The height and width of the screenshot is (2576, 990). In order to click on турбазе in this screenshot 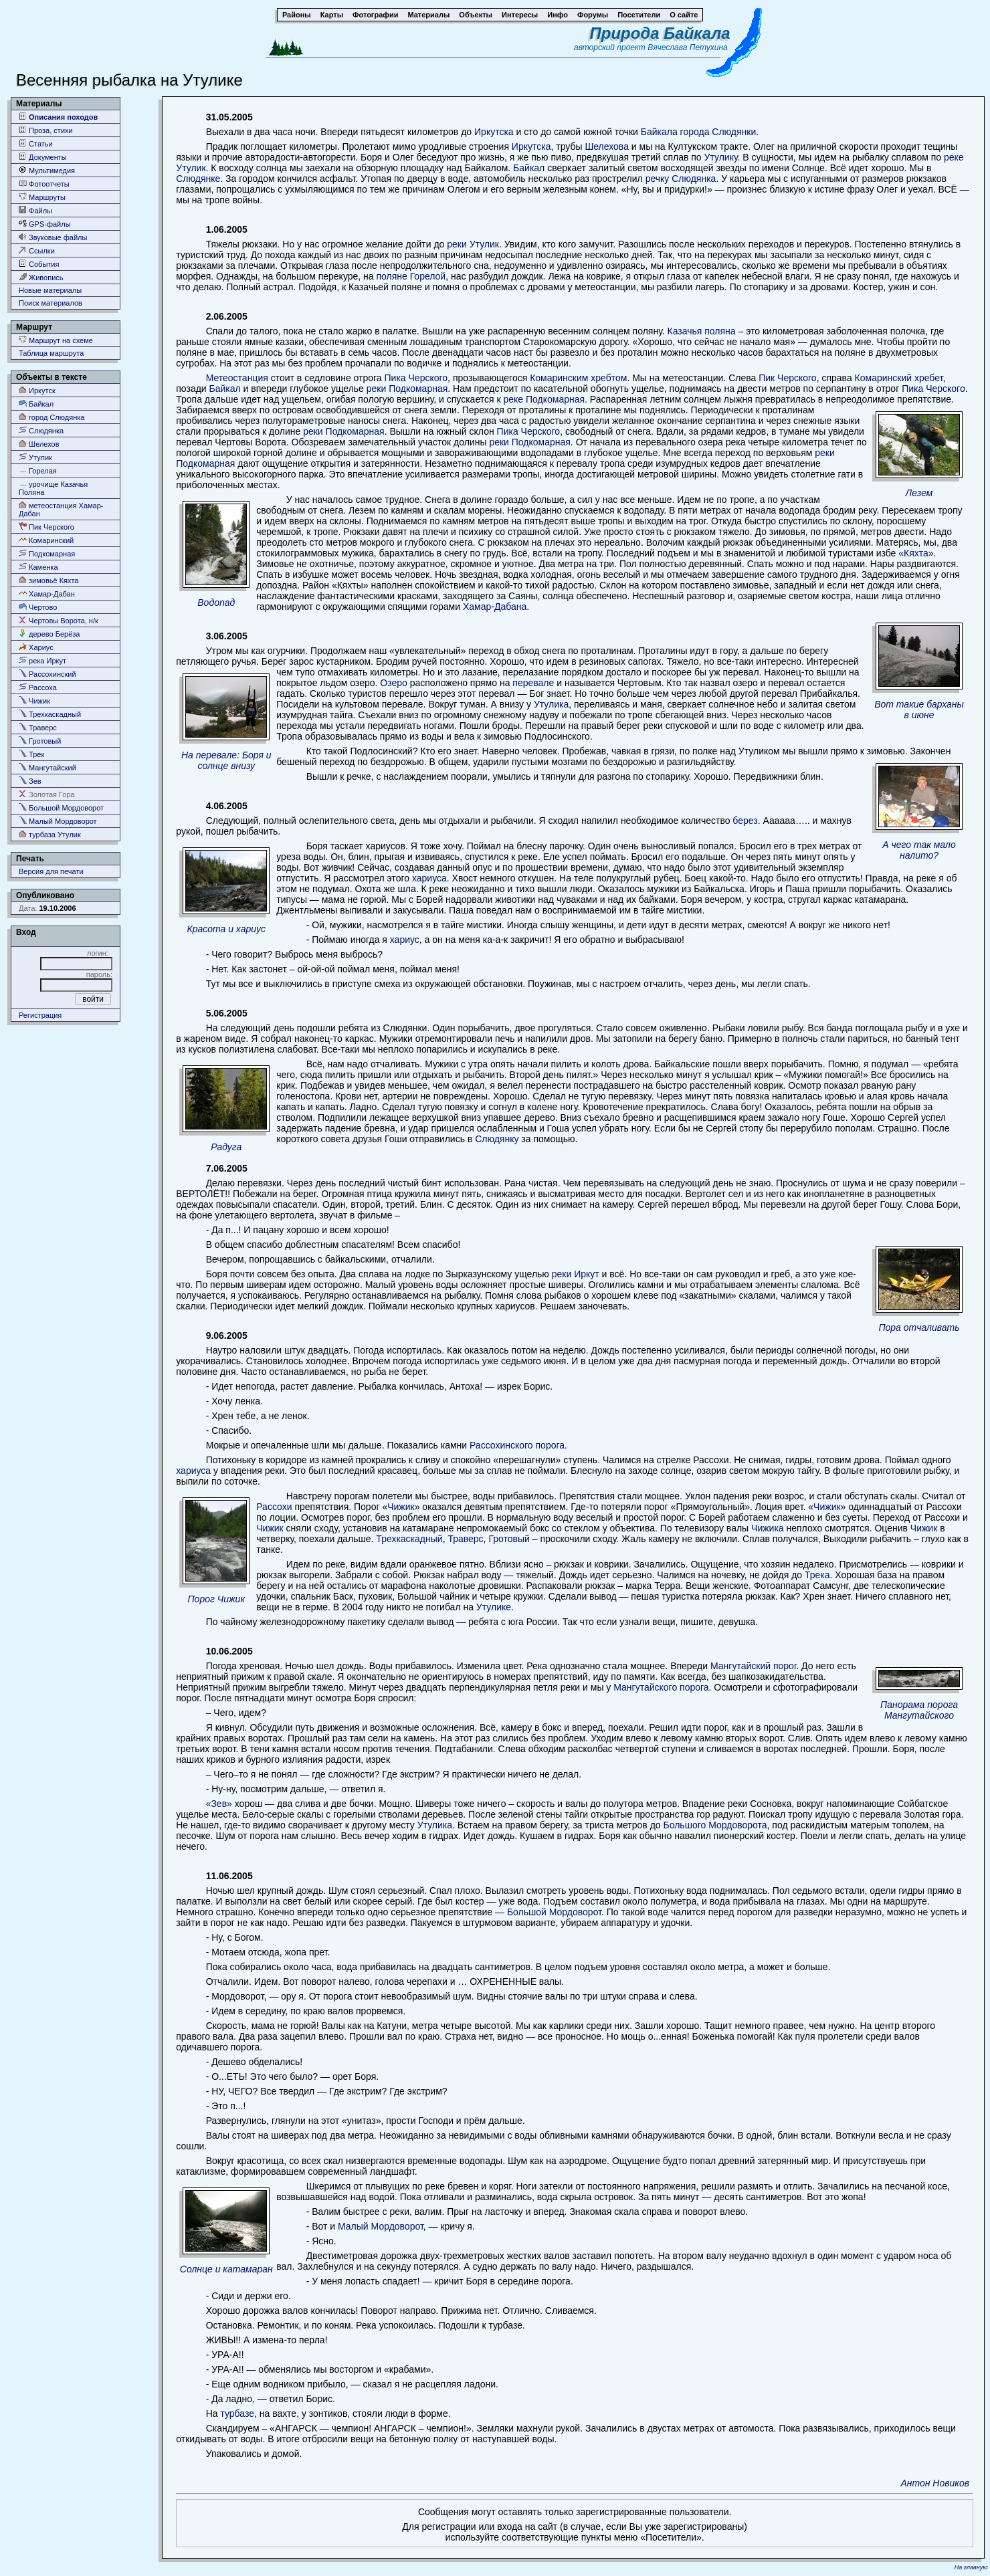, I will do `click(237, 2413)`.